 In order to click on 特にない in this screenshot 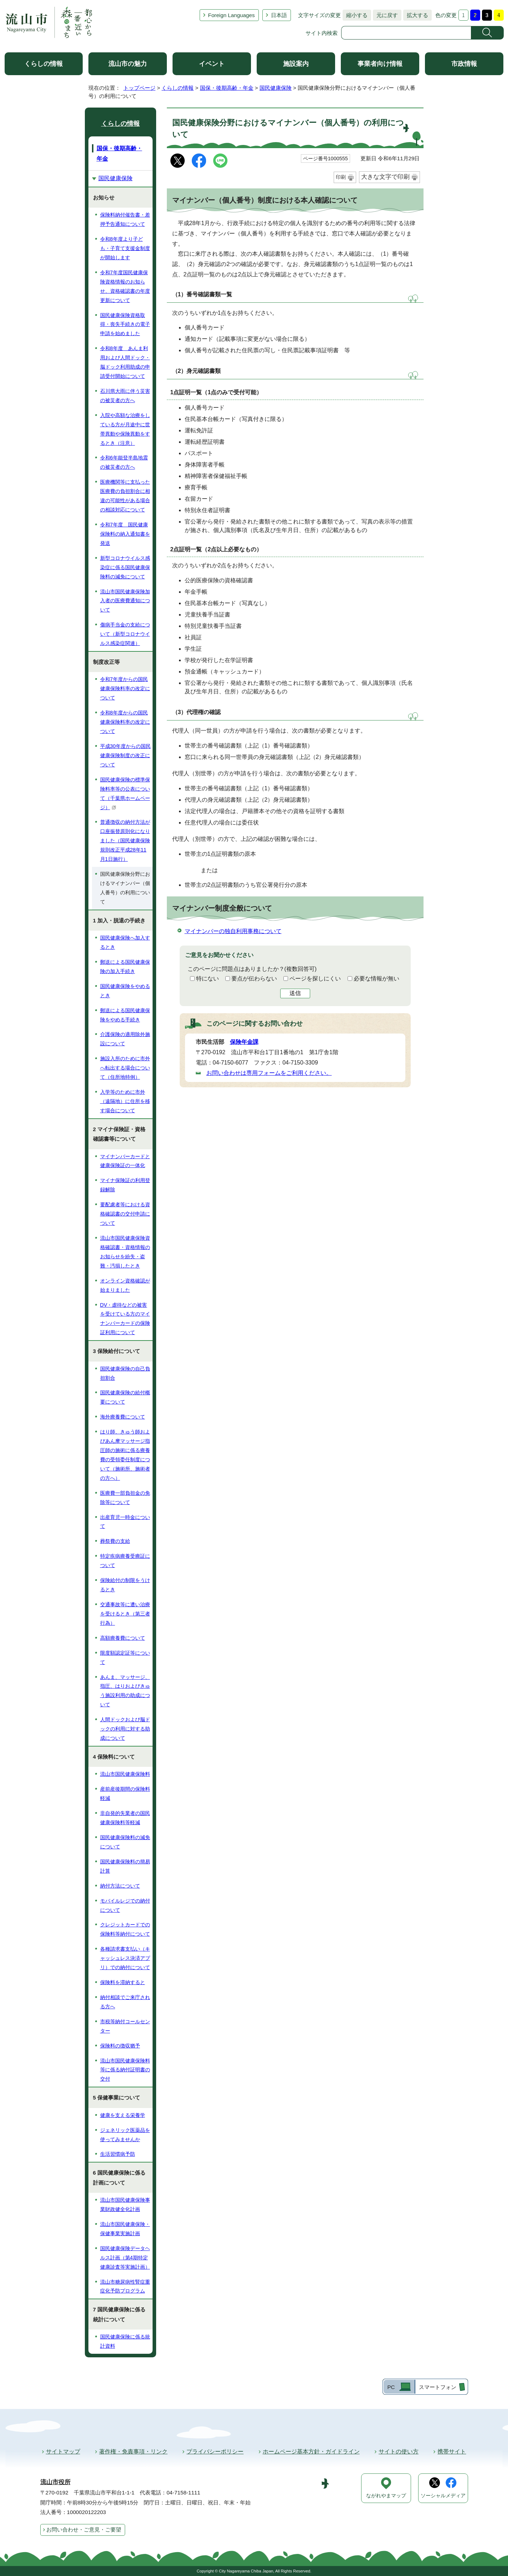, I will do `click(207, 978)`.